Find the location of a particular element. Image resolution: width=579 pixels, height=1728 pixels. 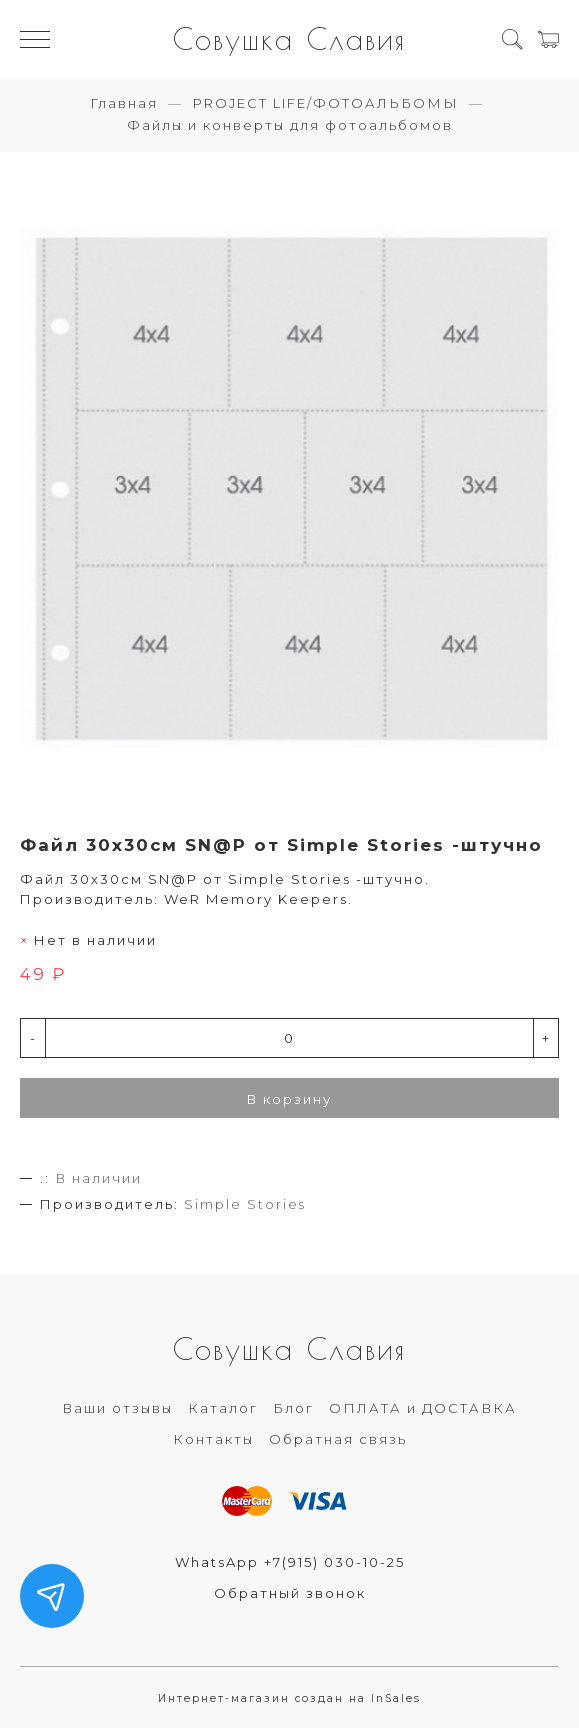

Главная is located at coordinates (124, 103).